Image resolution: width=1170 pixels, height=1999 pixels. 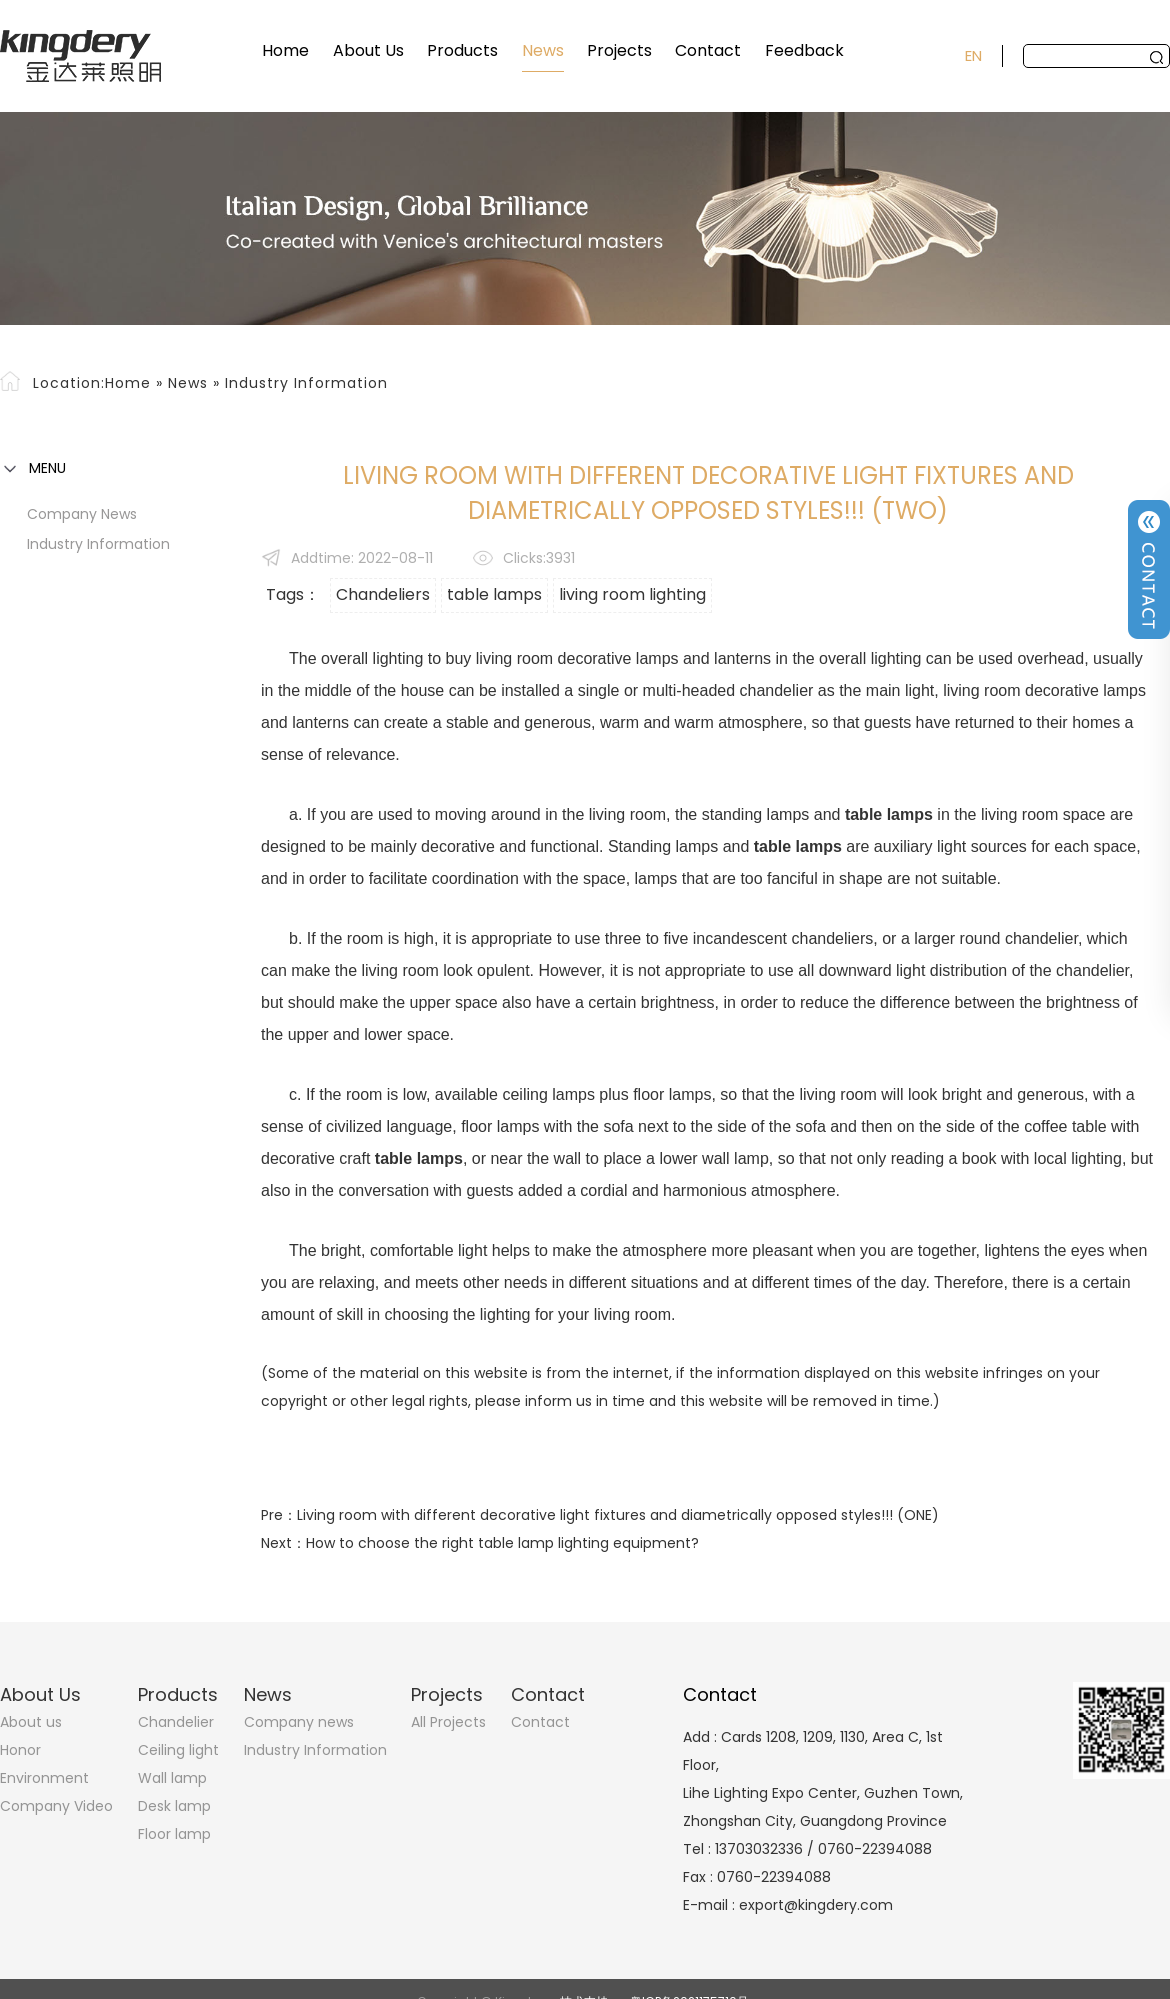 What do you see at coordinates (174, 1834) in the screenshot?
I see `Floor lamp` at bounding box center [174, 1834].